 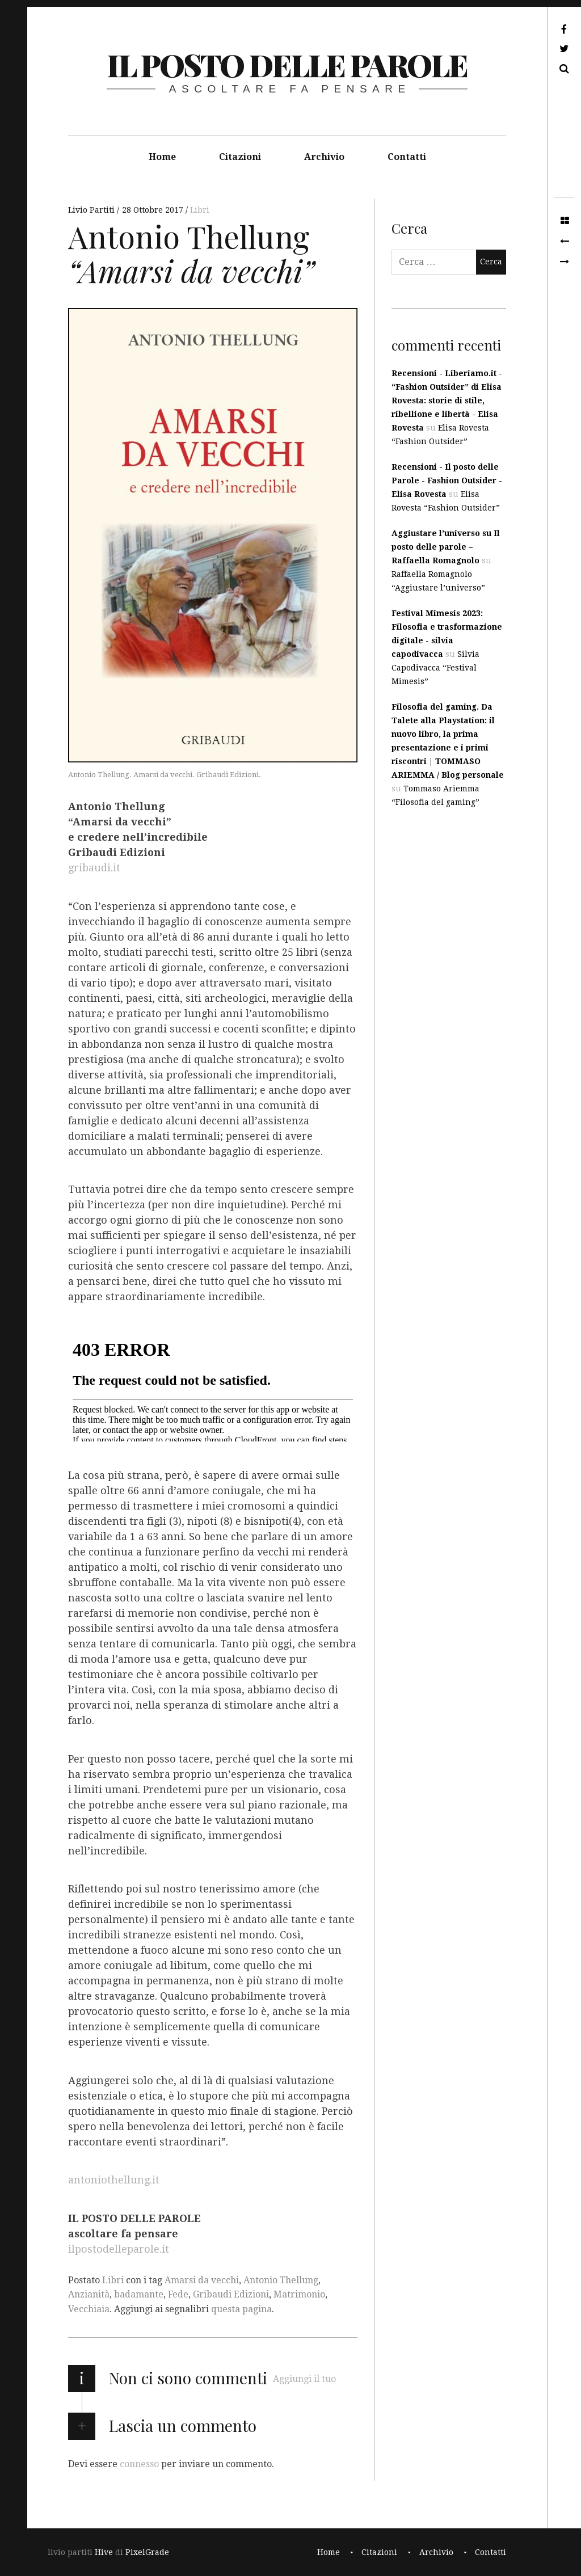 What do you see at coordinates (94, 868) in the screenshot?
I see `gribaudi.it` at bounding box center [94, 868].